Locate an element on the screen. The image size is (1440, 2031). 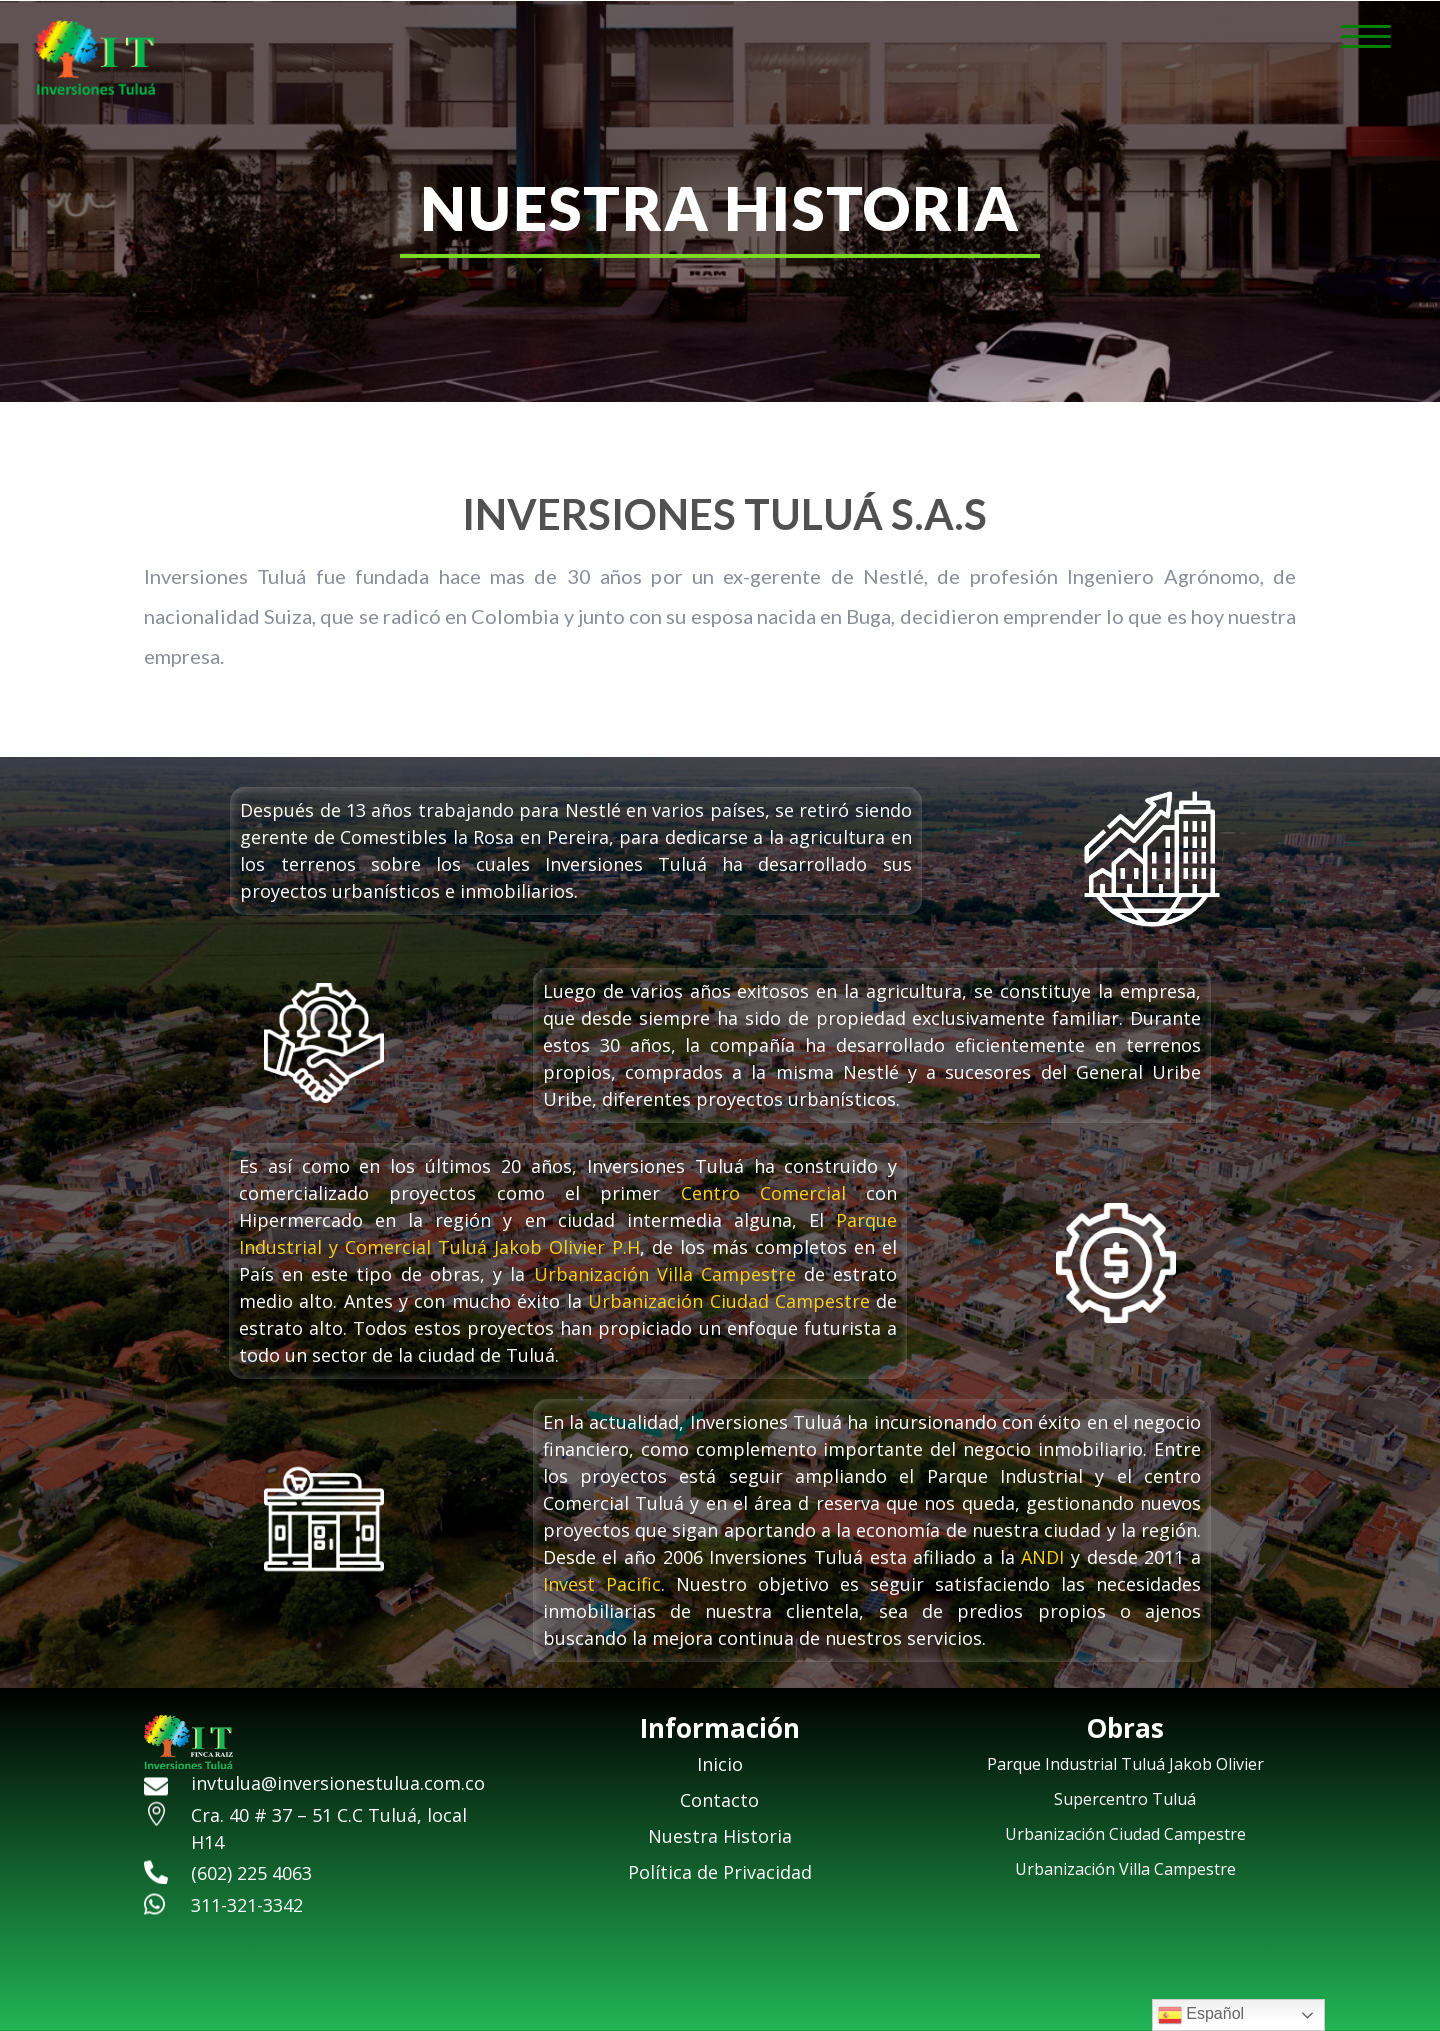
Parque Industrial Tuluá Jakob Olivier is located at coordinates (1125, 1764).